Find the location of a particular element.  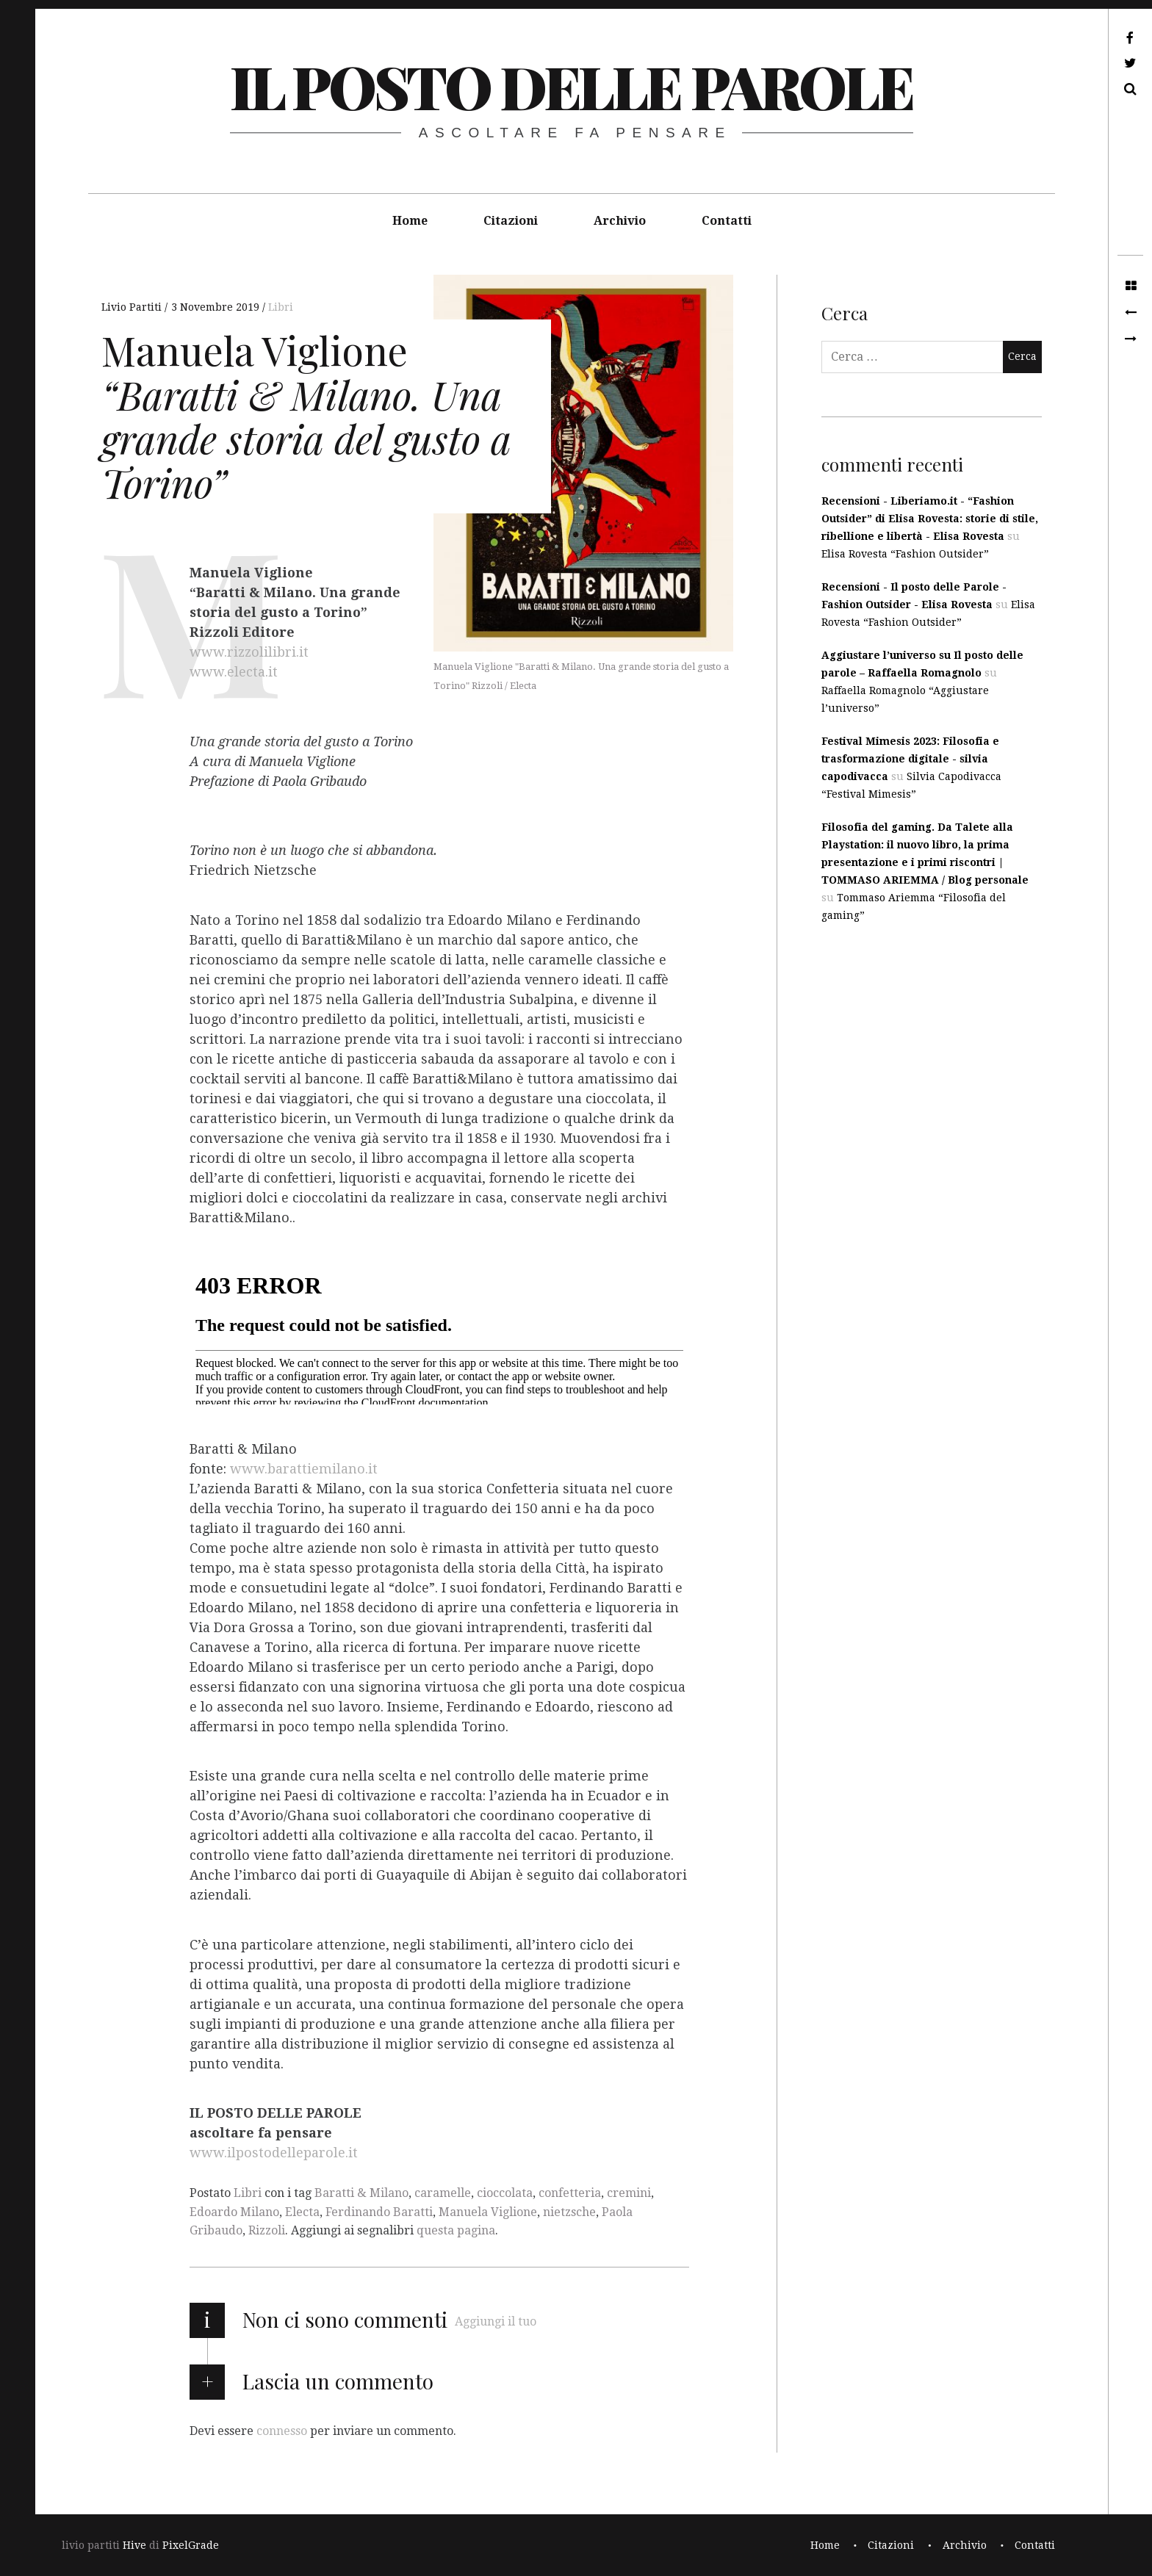

Elisa Rovesta “Fashion Outsider” is located at coordinates (905, 554).